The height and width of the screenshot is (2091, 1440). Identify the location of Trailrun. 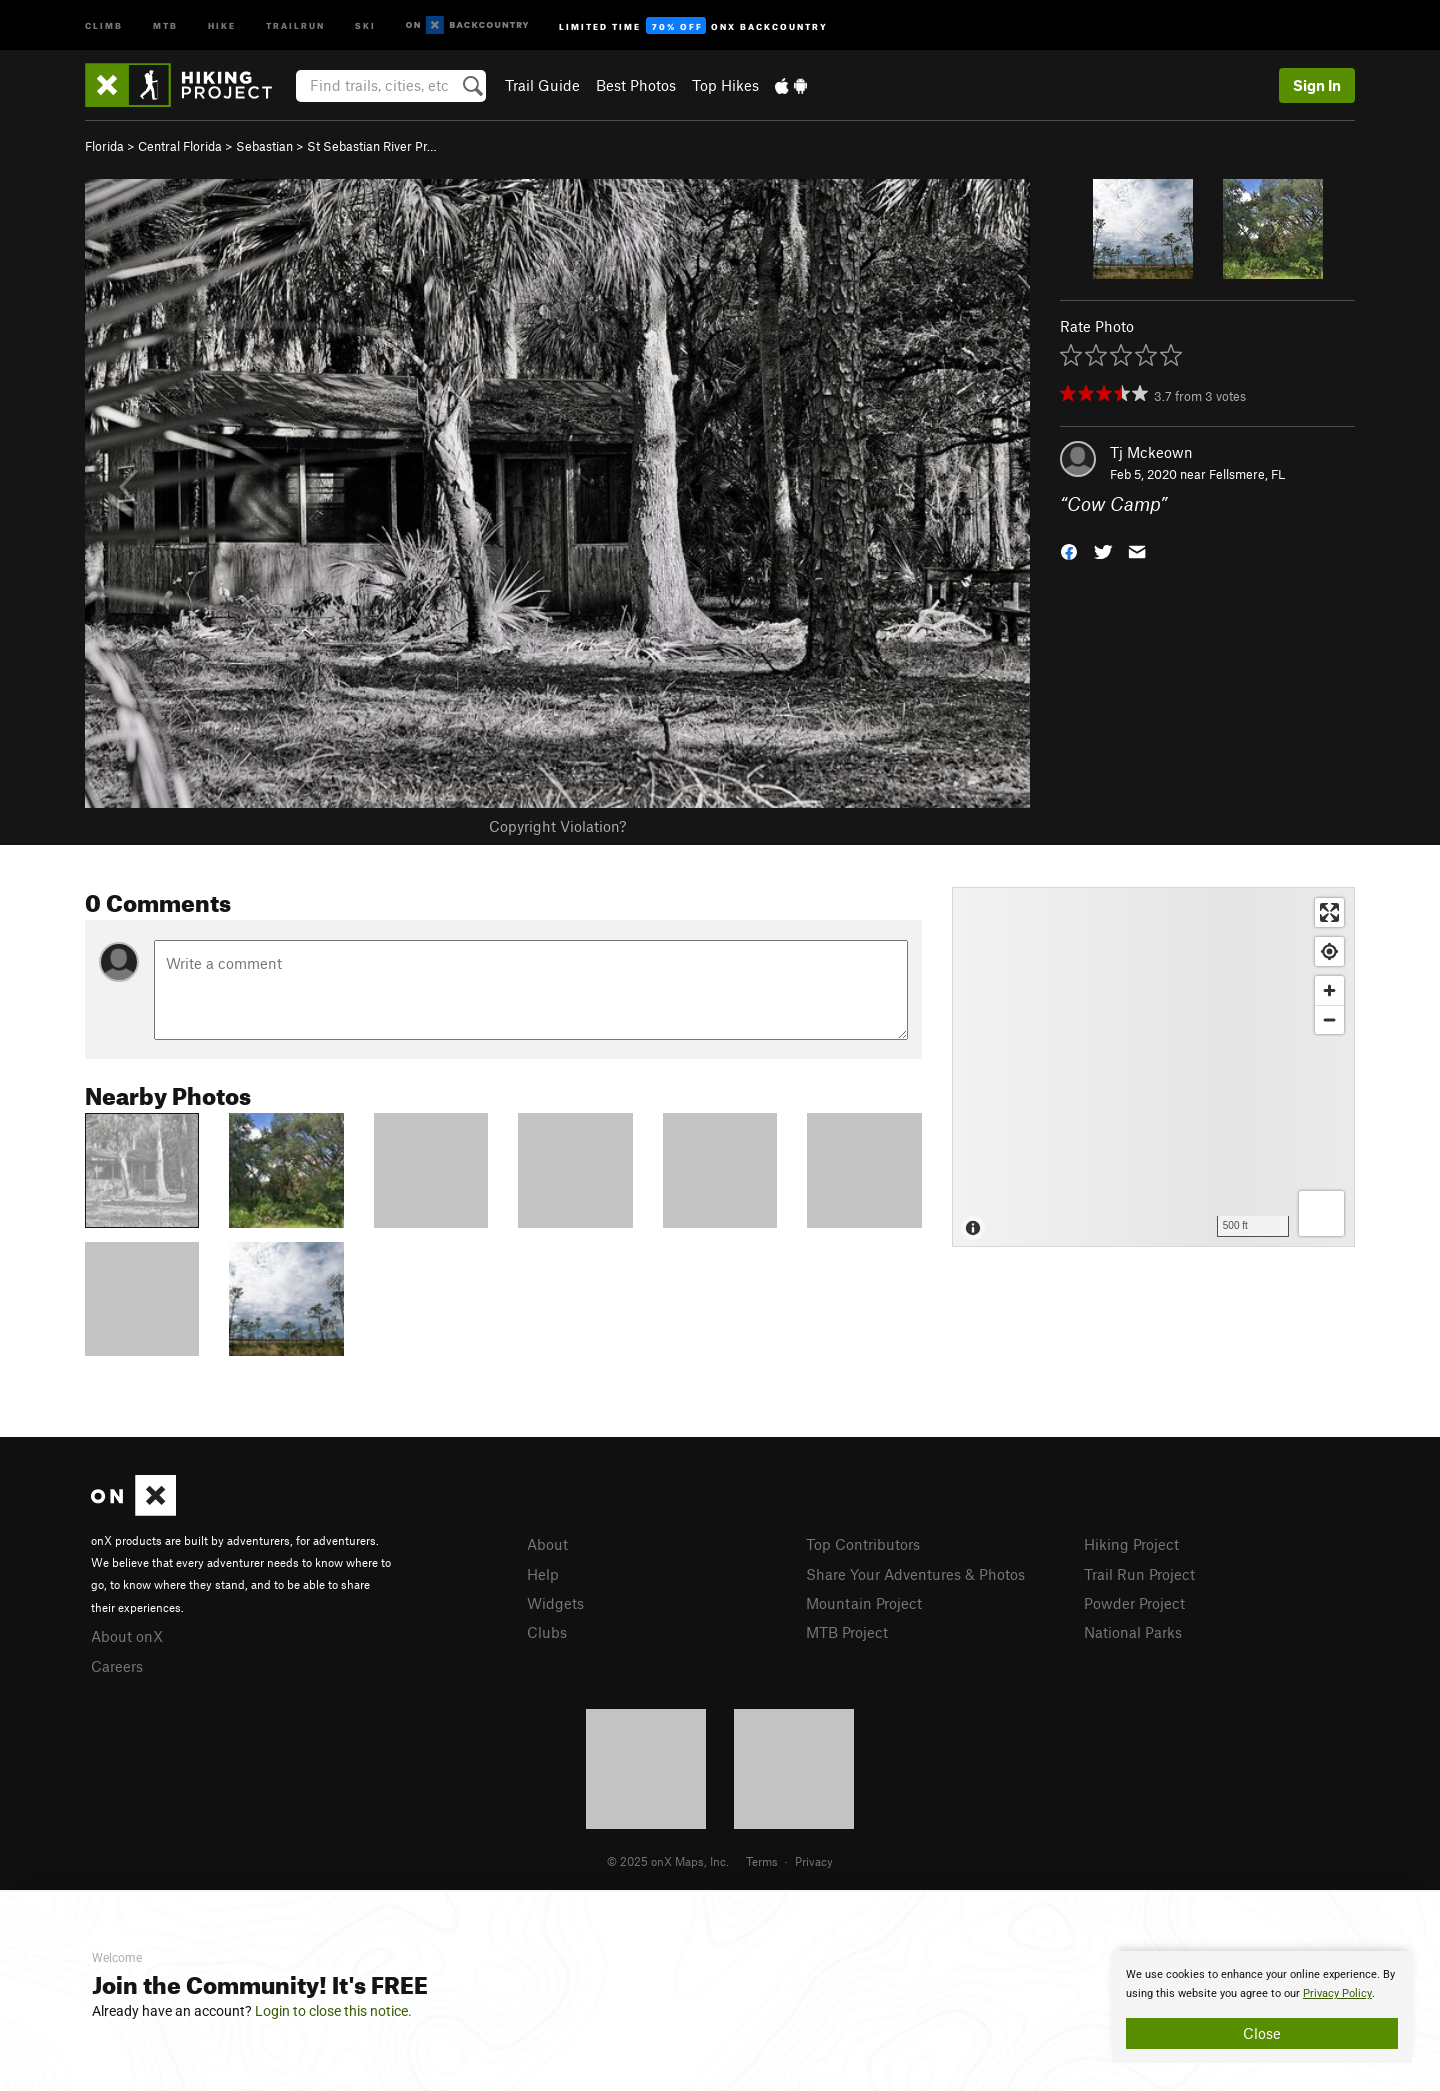
(295, 24).